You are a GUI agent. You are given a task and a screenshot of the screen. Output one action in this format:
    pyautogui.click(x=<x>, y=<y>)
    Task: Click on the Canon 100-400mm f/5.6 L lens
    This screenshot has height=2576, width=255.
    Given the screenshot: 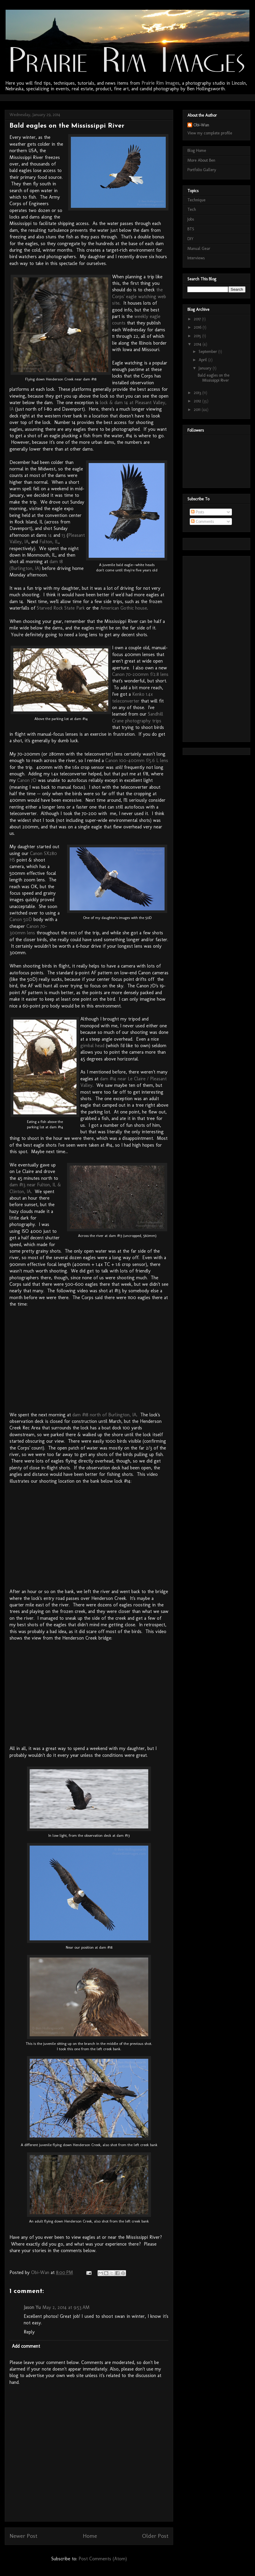 What is the action you would take?
    pyautogui.click(x=136, y=760)
    